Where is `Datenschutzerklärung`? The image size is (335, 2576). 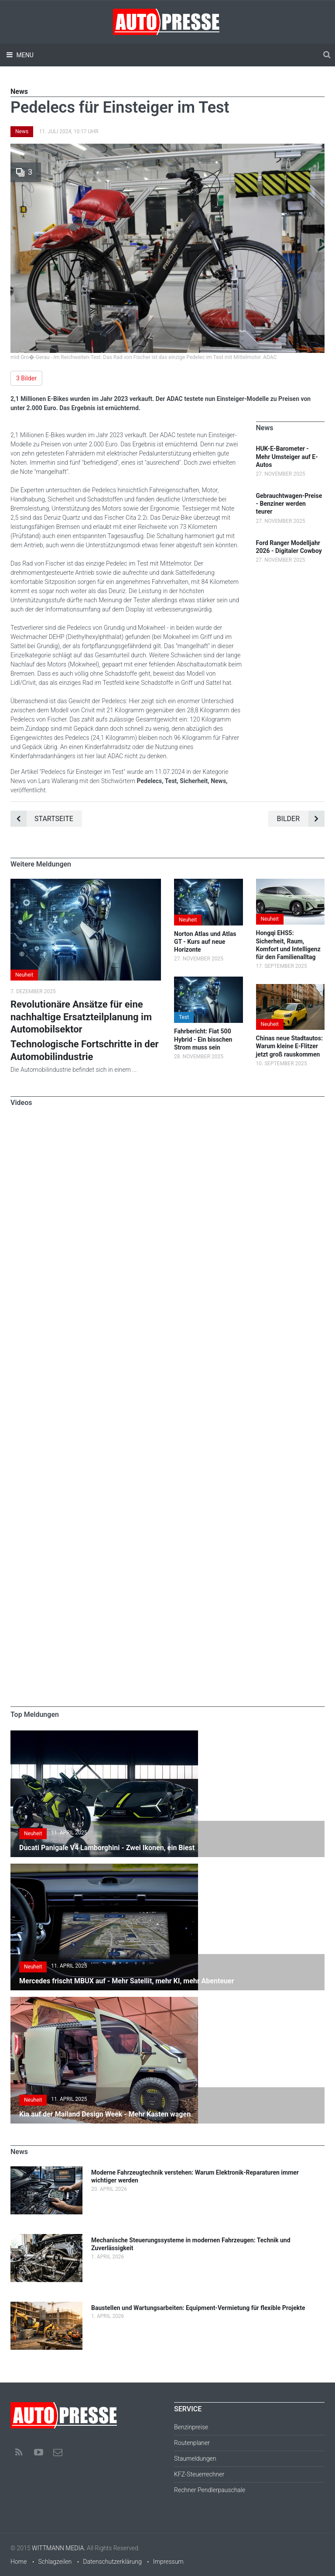 Datenschutzerklärung is located at coordinates (112, 2561).